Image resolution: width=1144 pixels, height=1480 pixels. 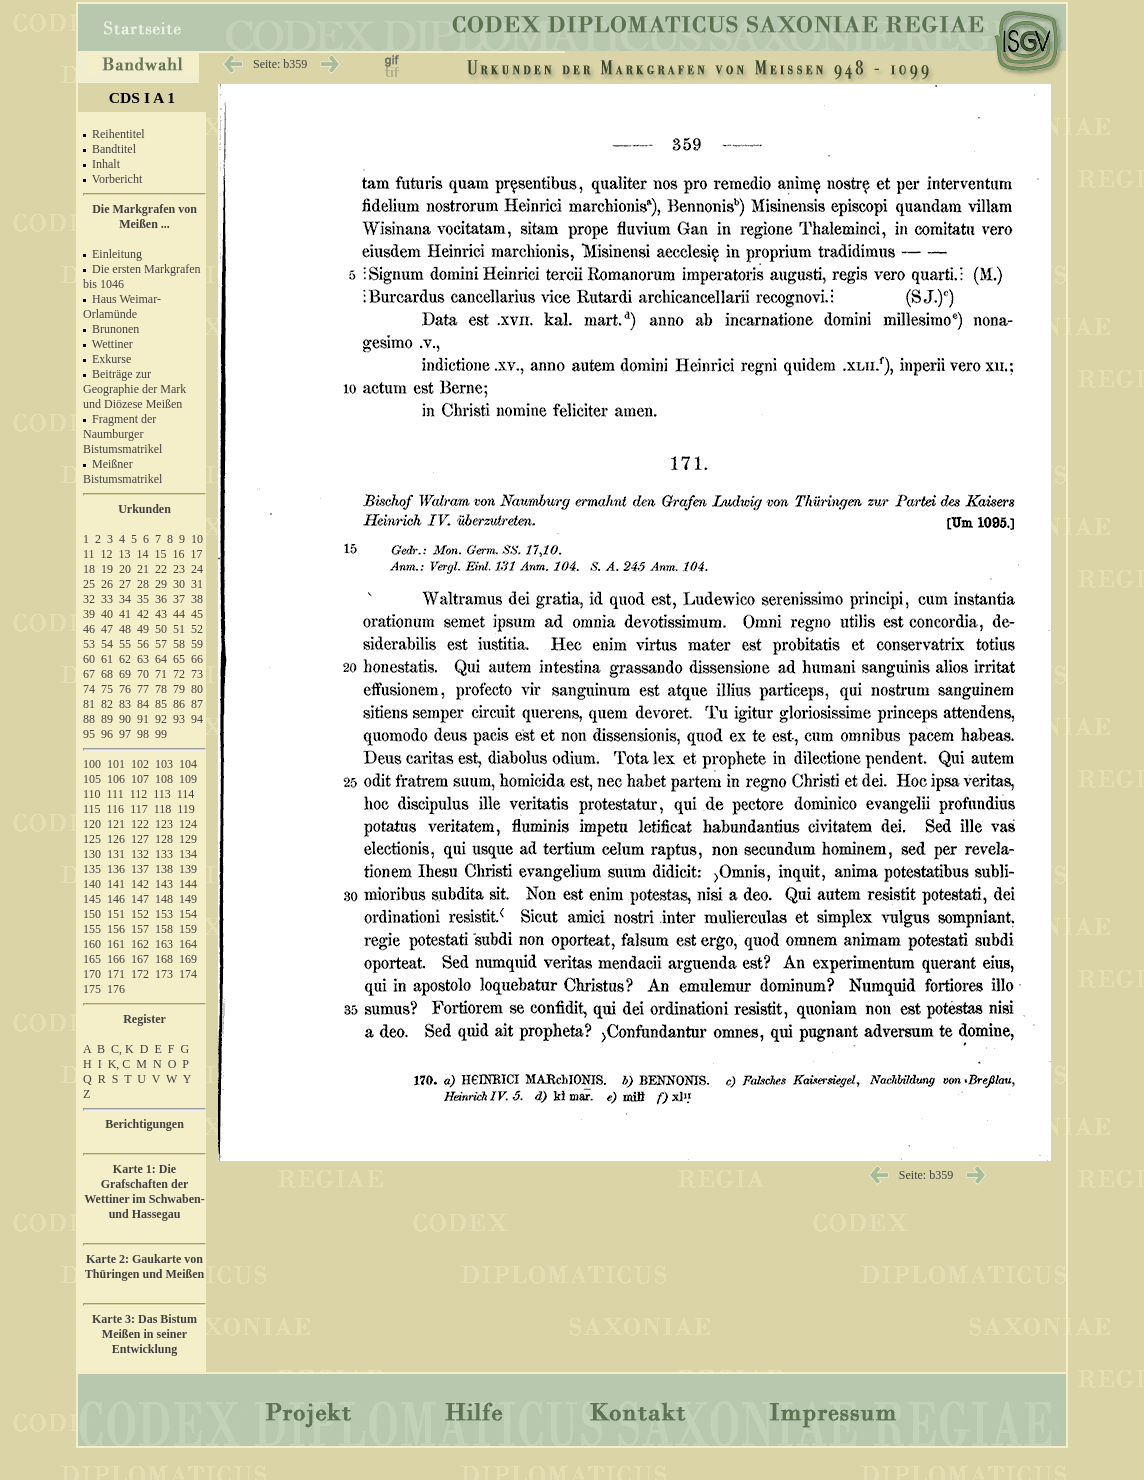 What do you see at coordinates (197, 689) in the screenshot?
I see `80` at bounding box center [197, 689].